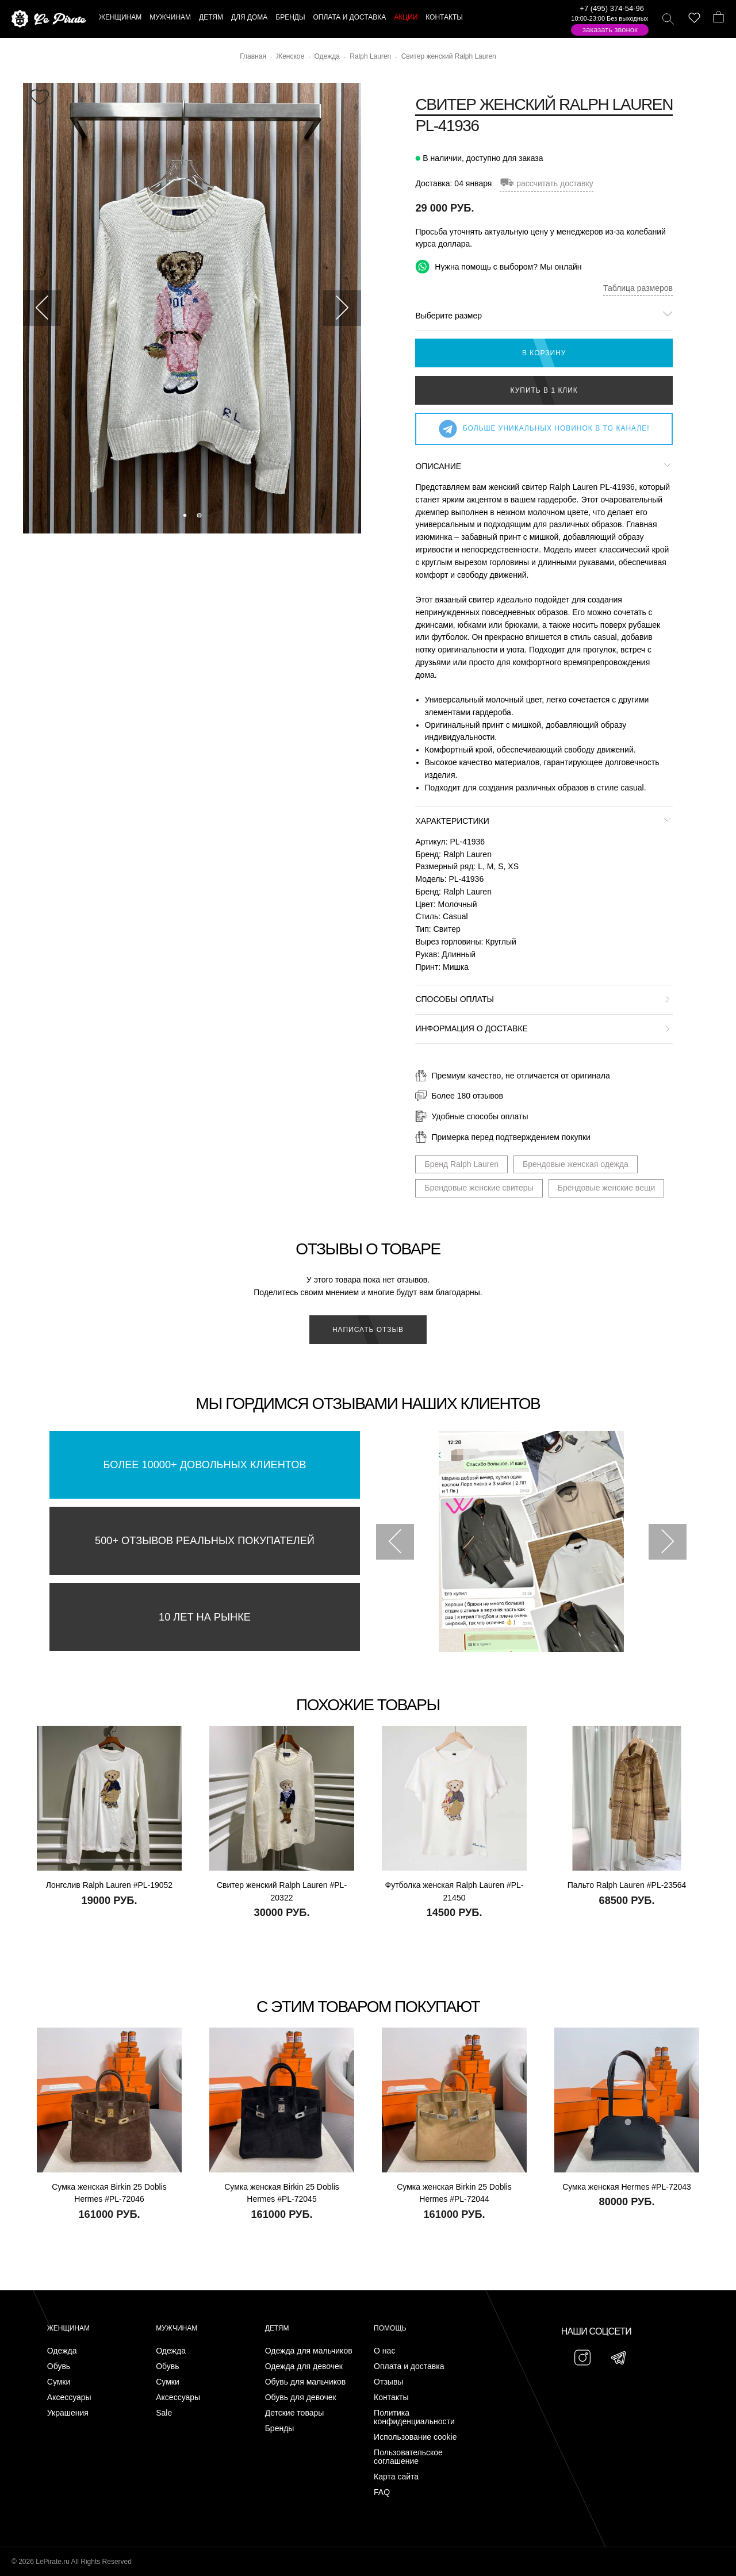 The width and height of the screenshot is (736, 2576). Describe the element at coordinates (69, 2397) in the screenshot. I see `Аксессуары` at that location.